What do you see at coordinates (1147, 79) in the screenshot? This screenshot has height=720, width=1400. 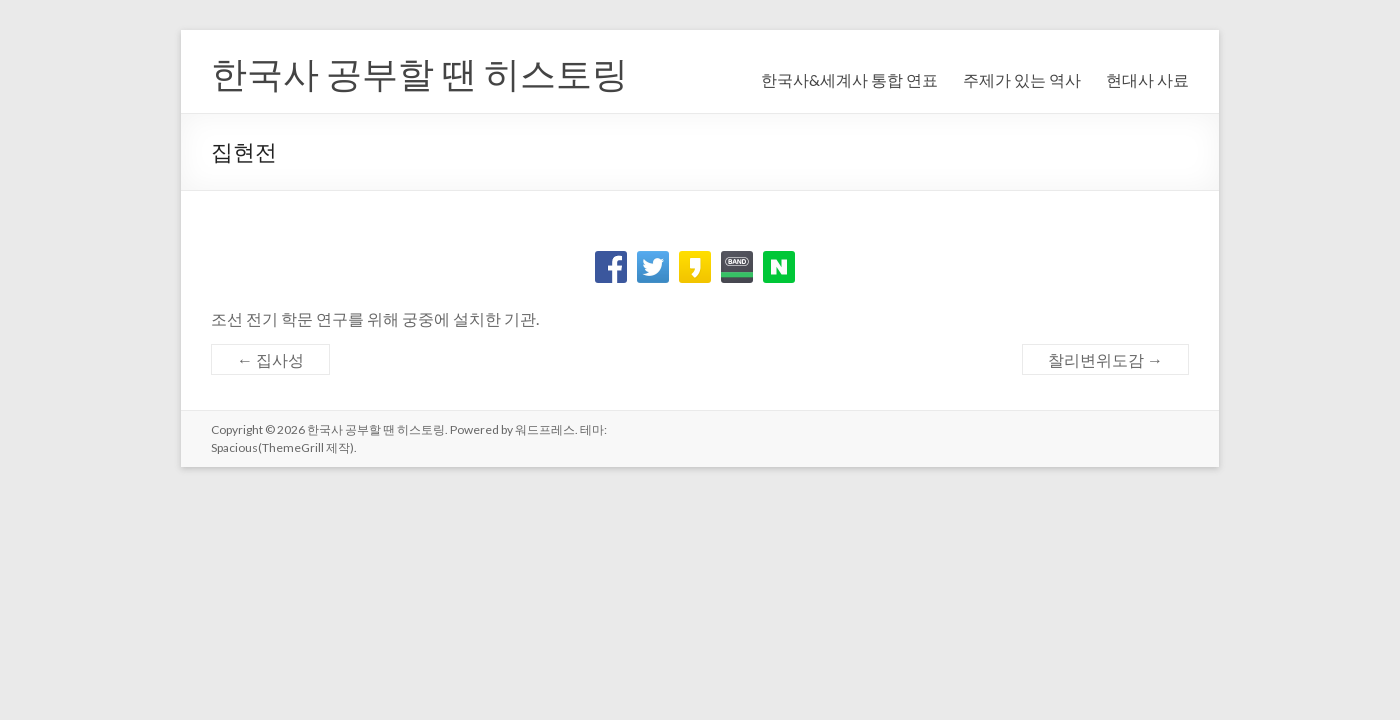 I see `현대사 사료` at bounding box center [1147, 79].